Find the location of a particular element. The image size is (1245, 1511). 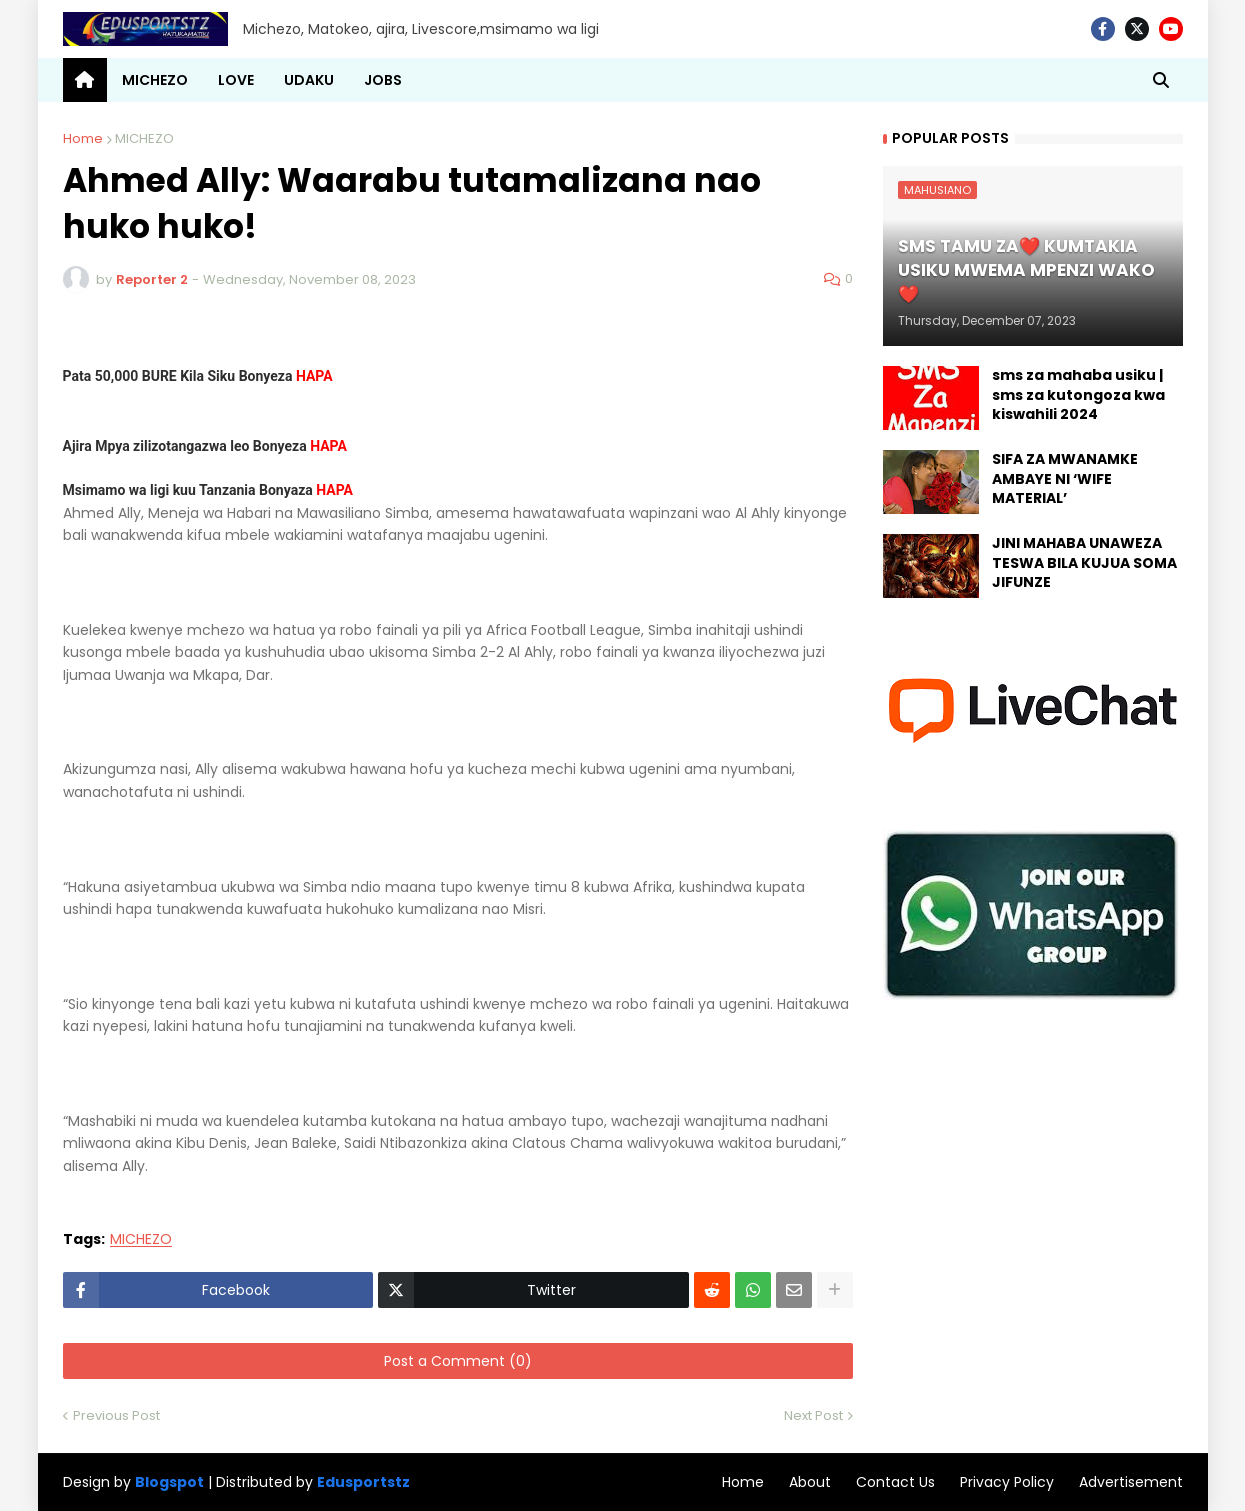

Advertisement is located at coordinates (1131, 1482).